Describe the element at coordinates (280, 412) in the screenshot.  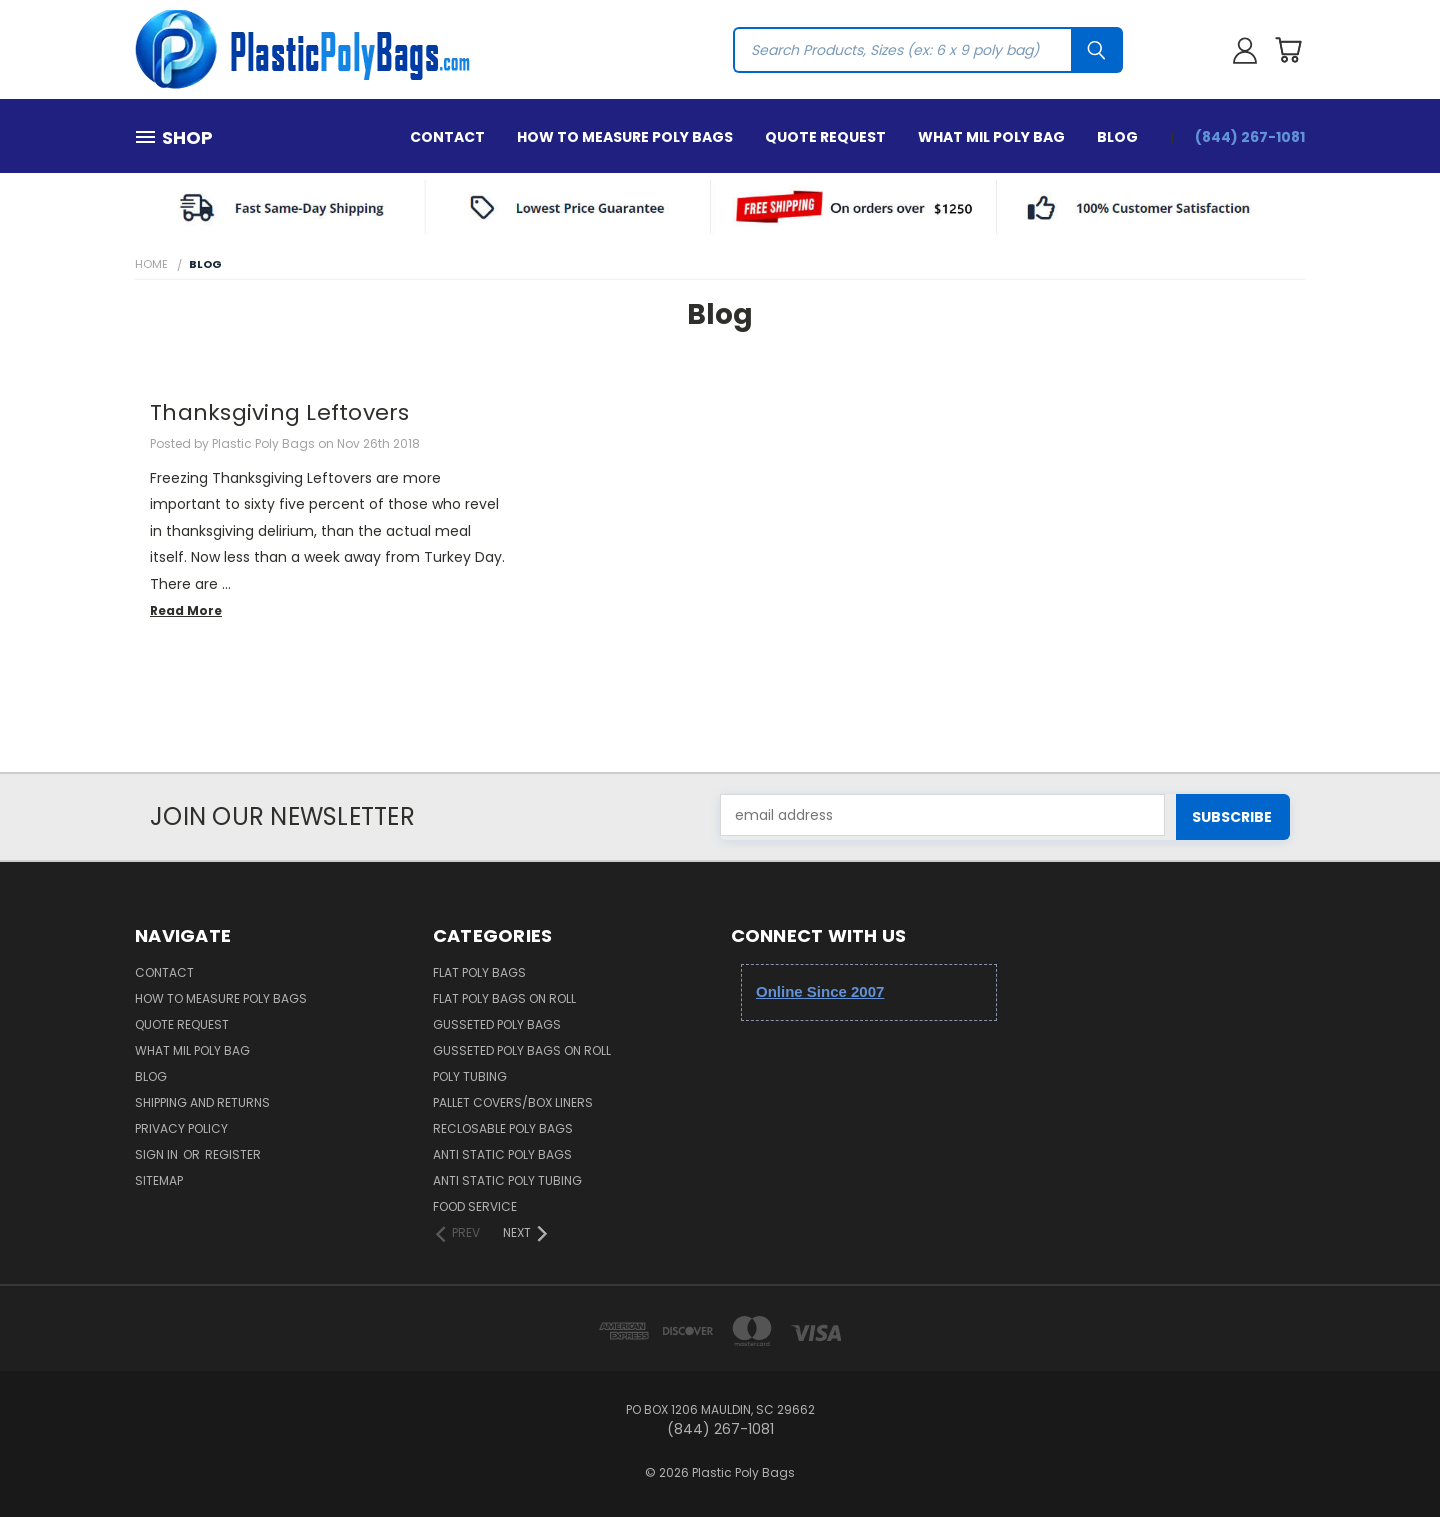
I see `Thanksgiving Leftovers` at that location.